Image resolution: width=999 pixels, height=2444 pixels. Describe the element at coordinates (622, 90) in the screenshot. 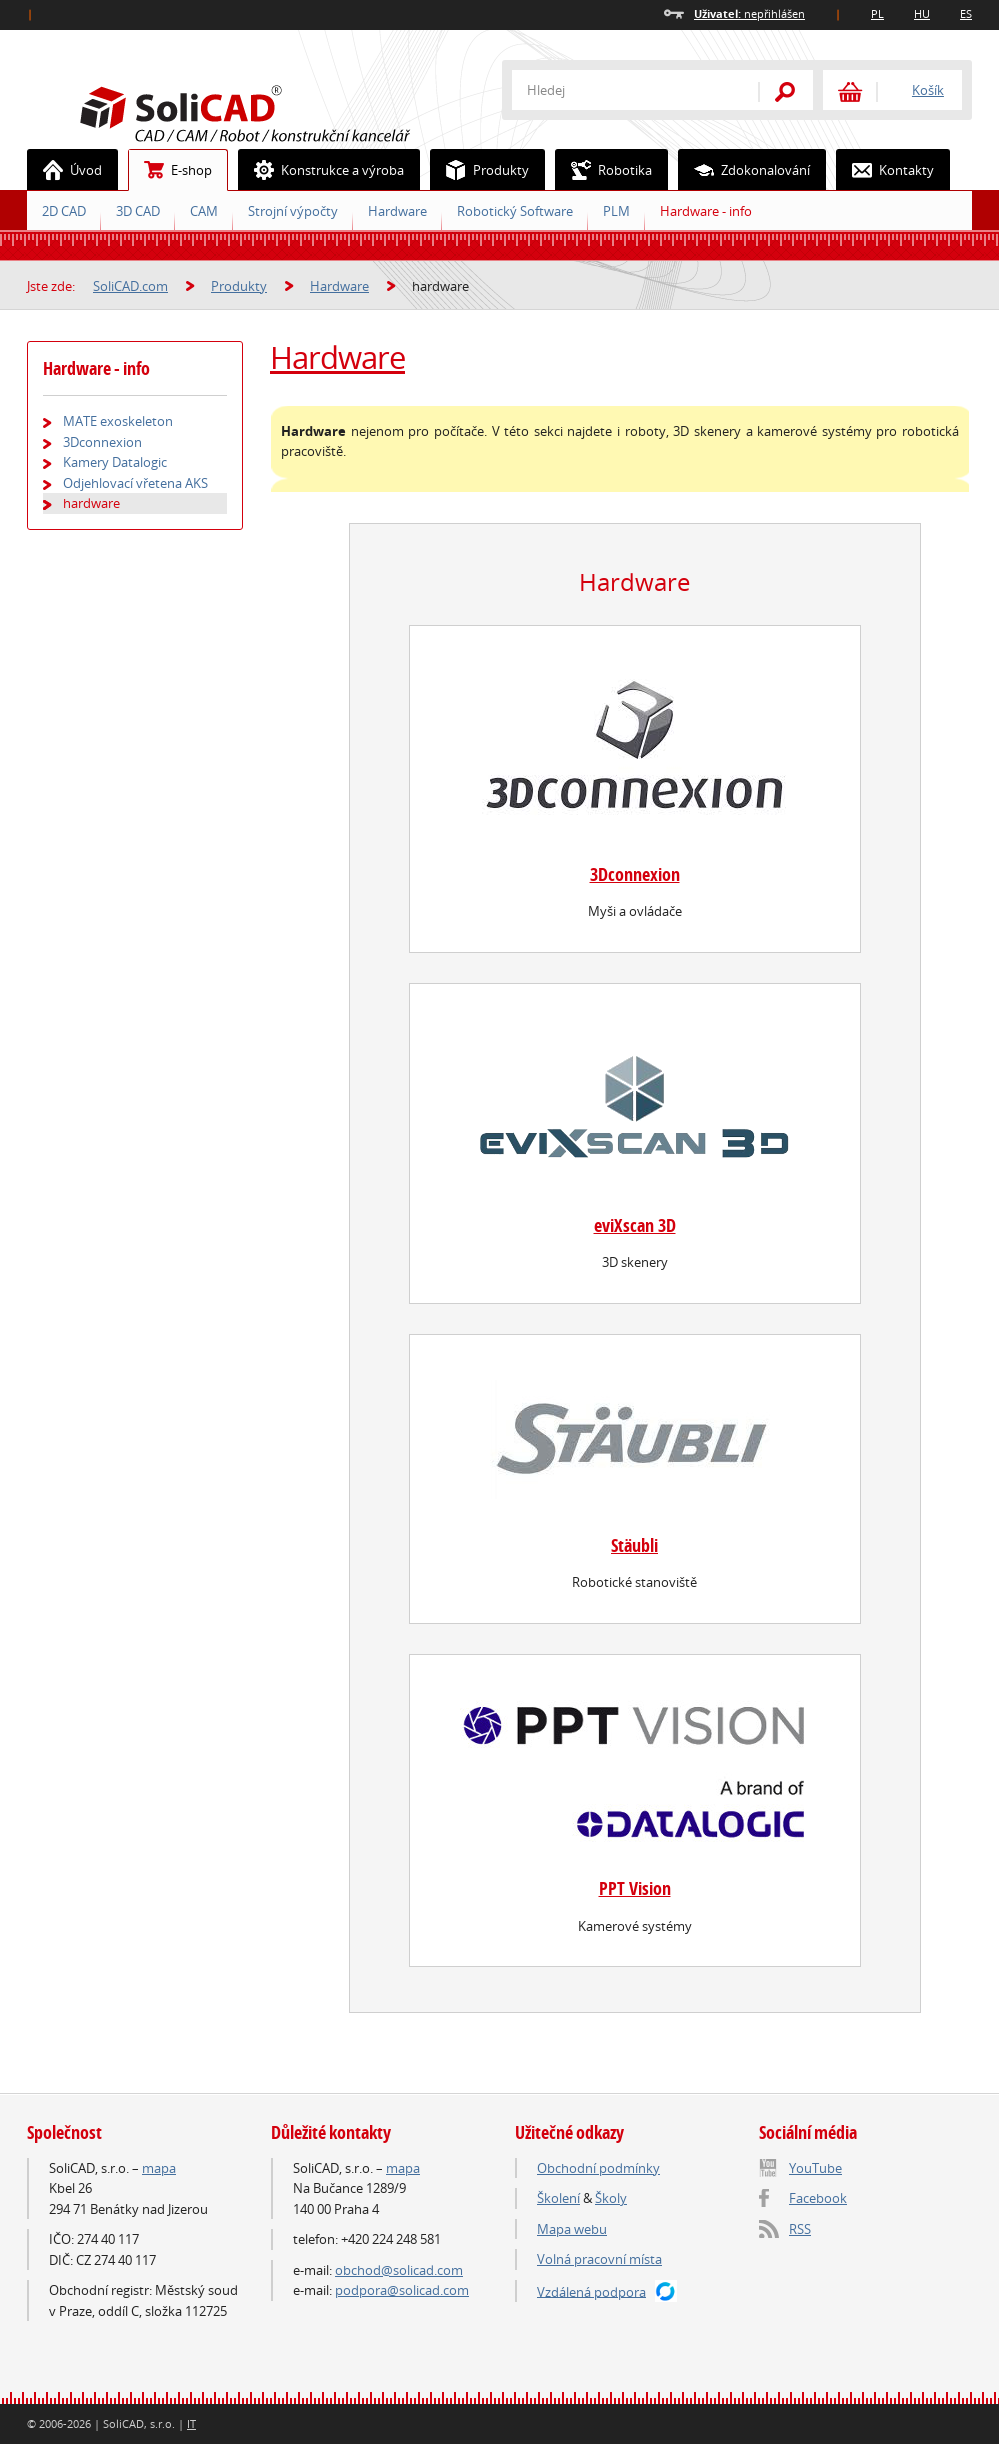

I see `[textbox]` at that location.